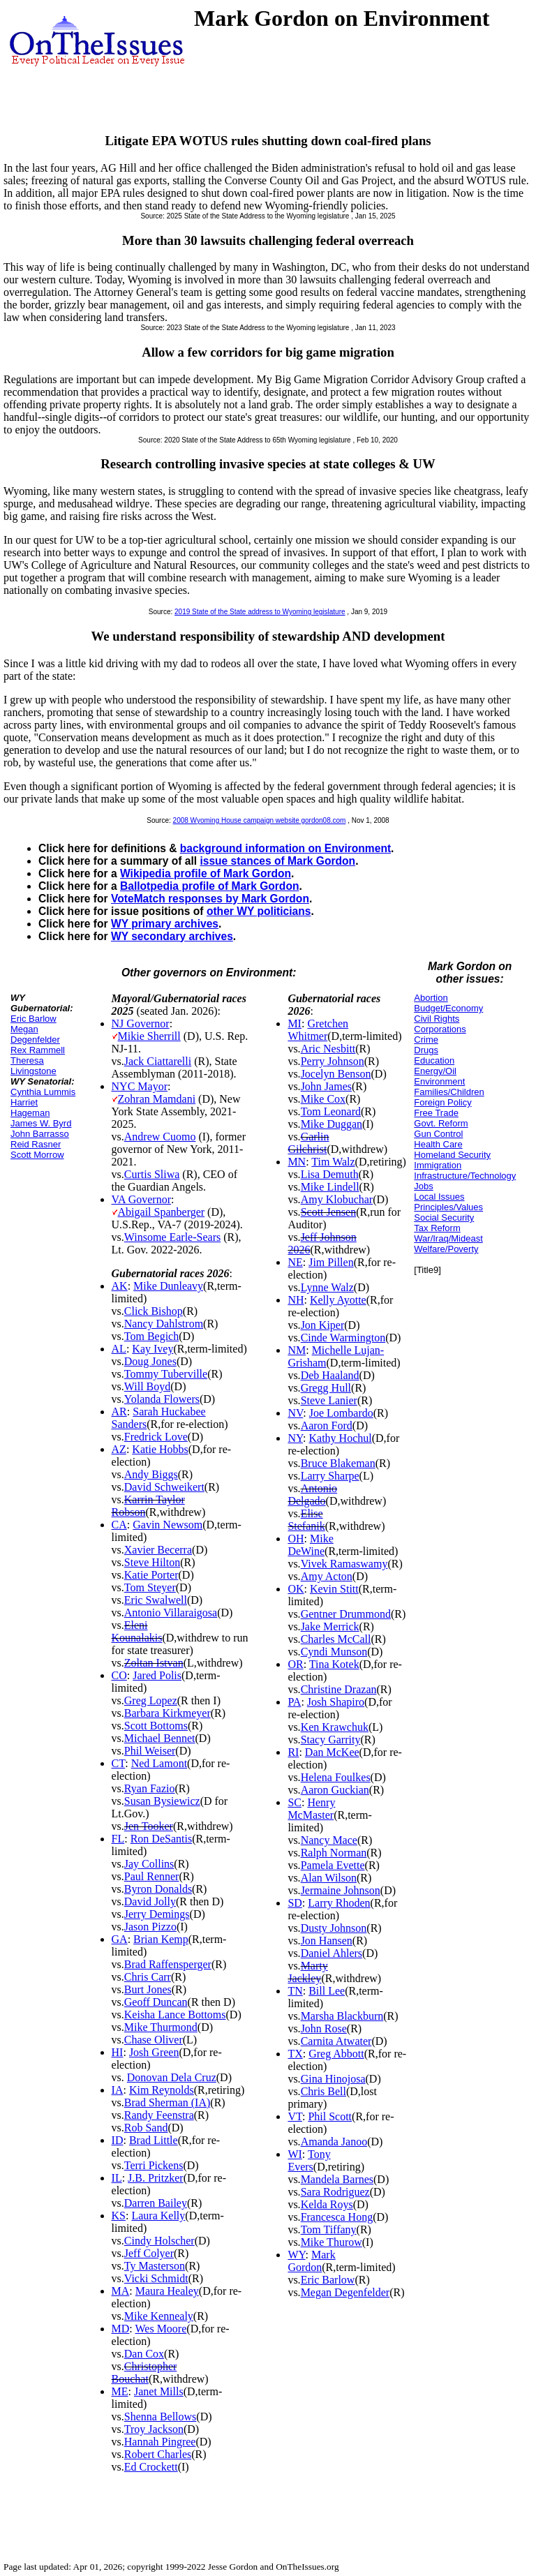 The image size is (536, 2576). Describe the element at coordinates (164, 924) in the screenshot. I see `WY primary archives` at that location.